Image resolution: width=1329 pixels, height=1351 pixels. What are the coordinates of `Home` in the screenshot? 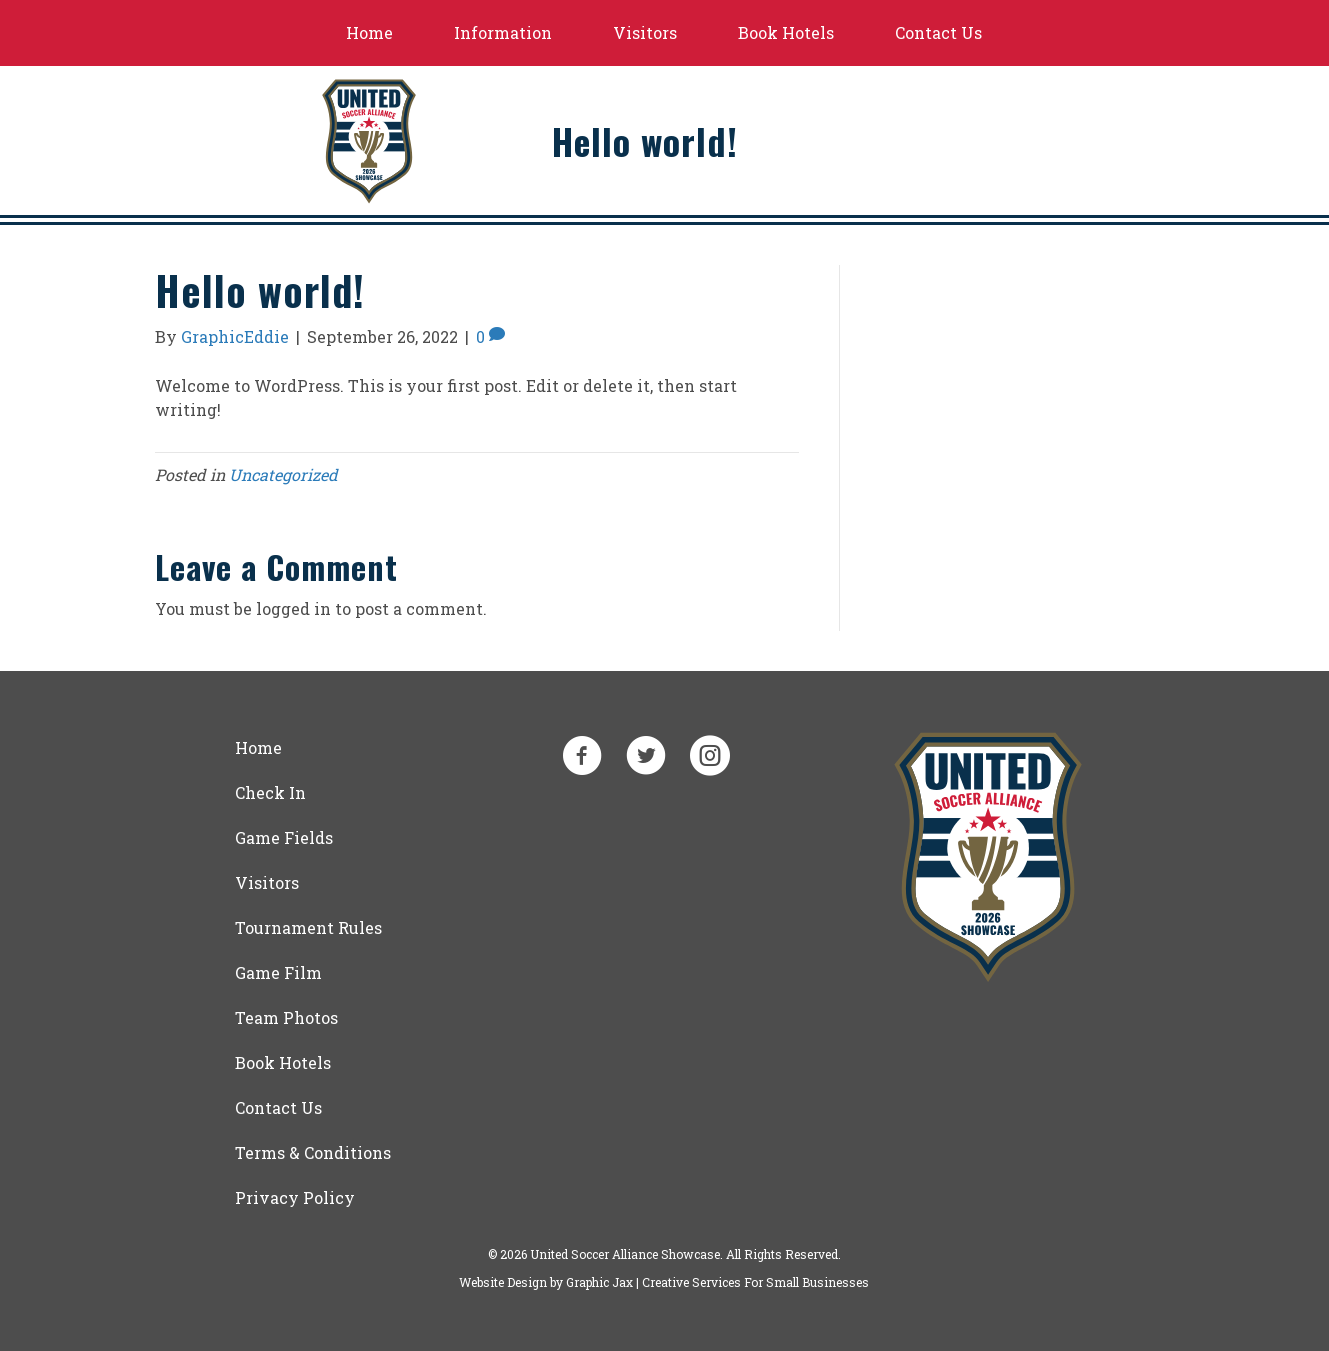 It's located at (369, 32).